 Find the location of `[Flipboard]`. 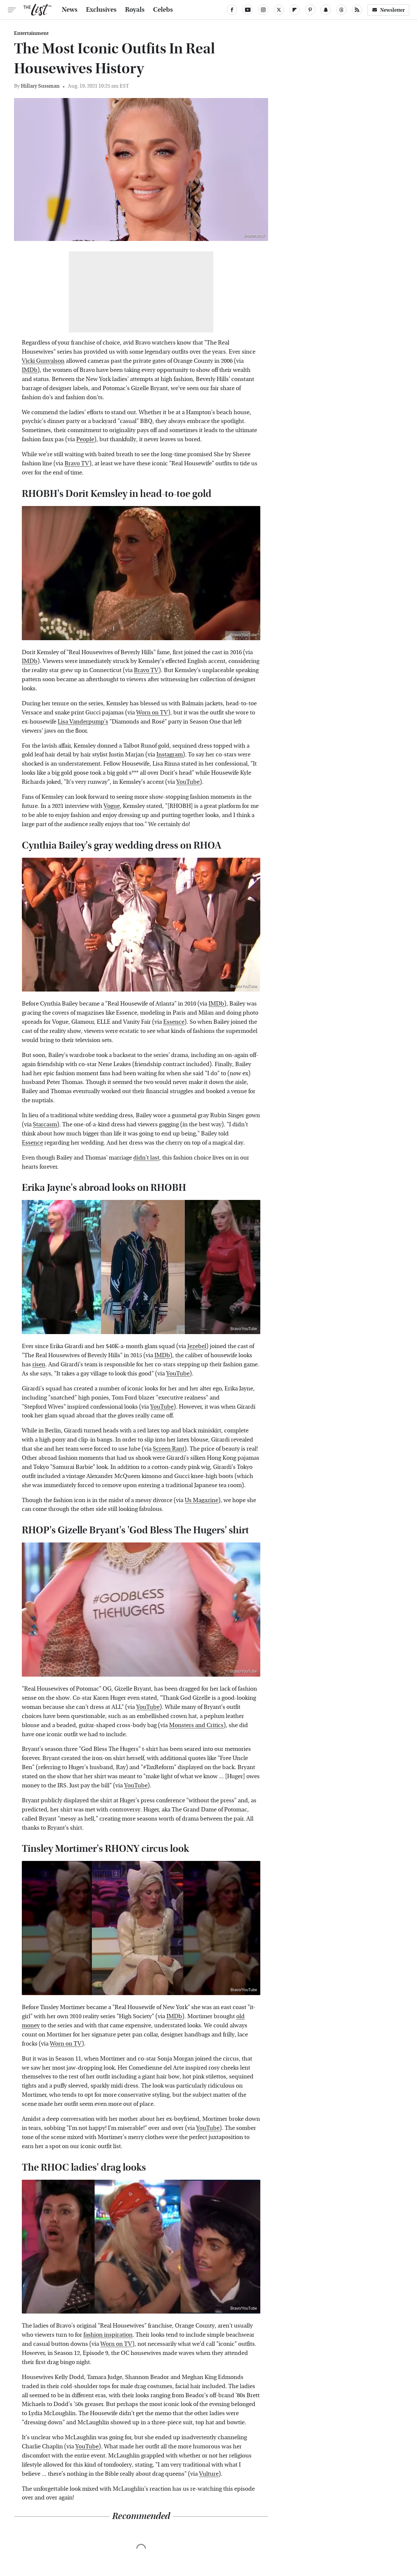

[Flipboard] is located at coordinates (294, 10).